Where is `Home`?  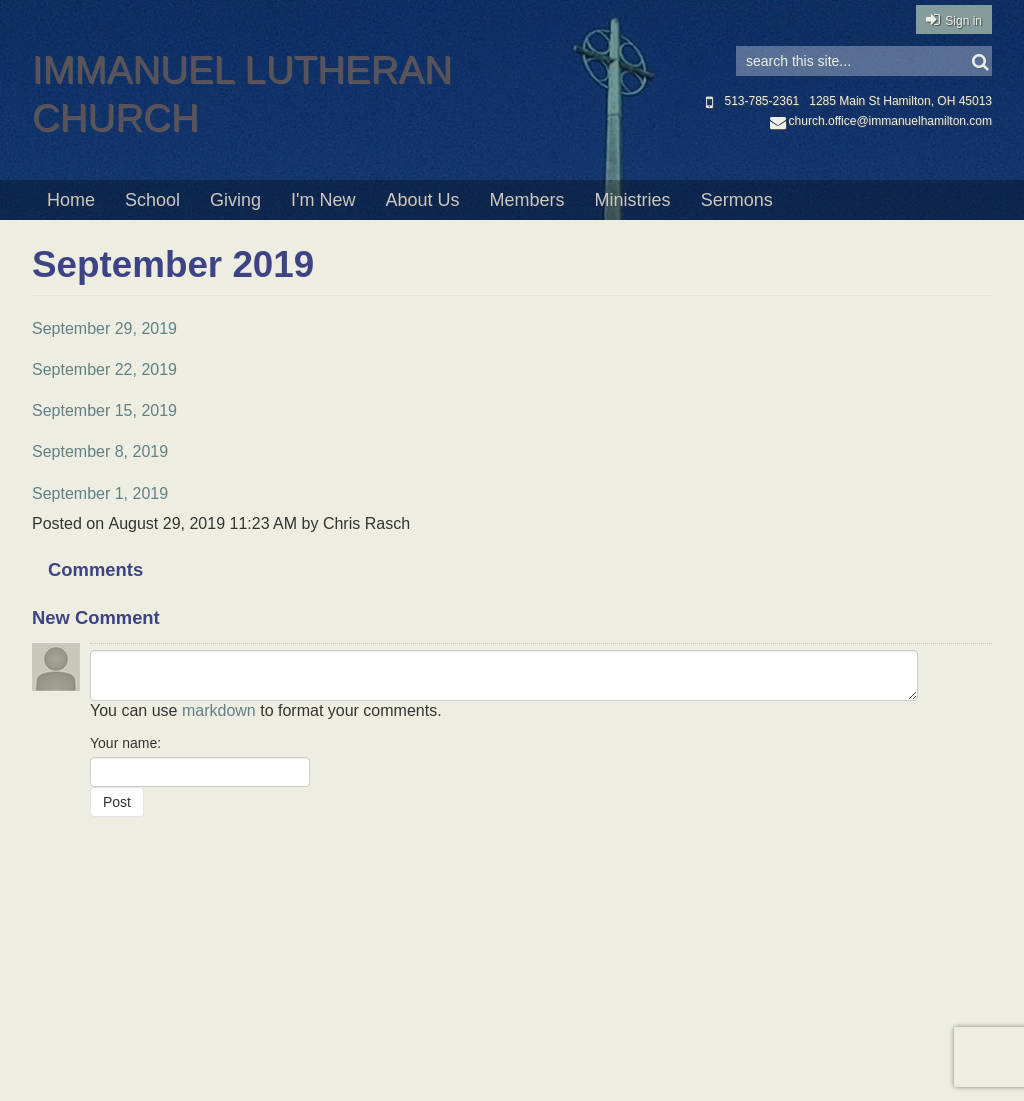 Home is located at coordinates (71, 200).